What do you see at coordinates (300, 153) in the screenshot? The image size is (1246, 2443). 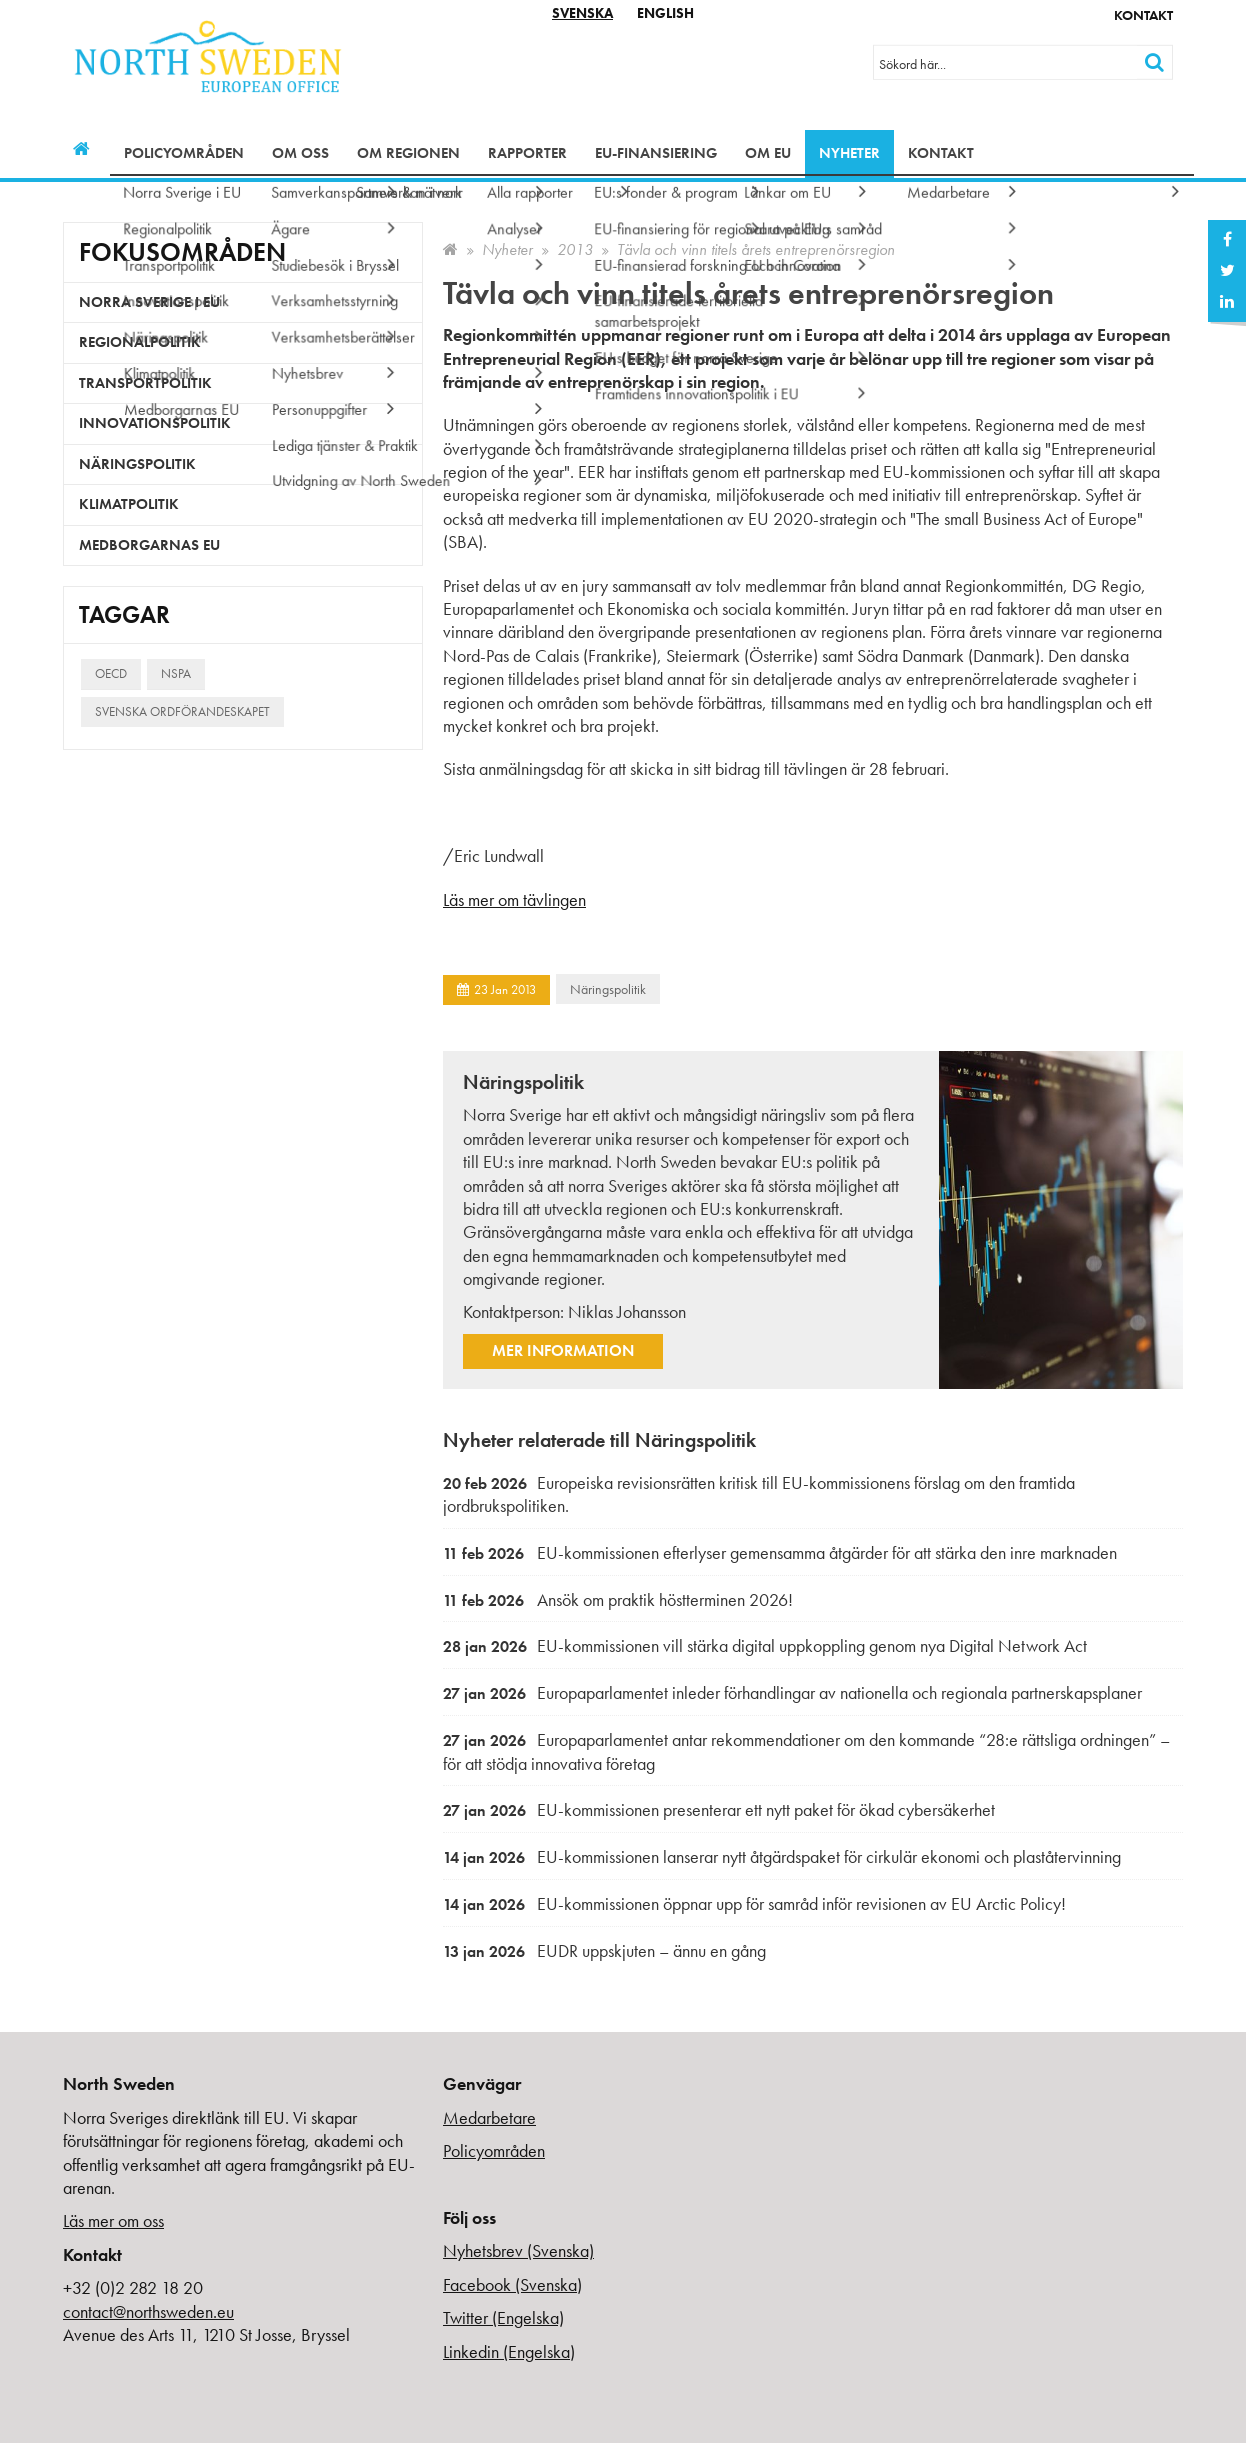 I see `Om oss` at bounding box center [300, 153].